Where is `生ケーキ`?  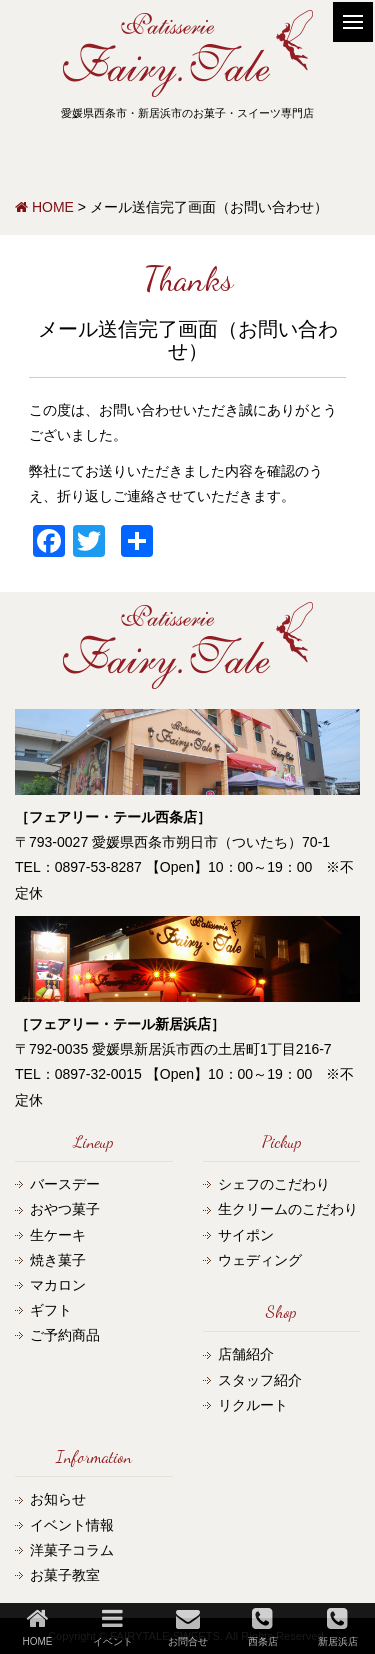
生ケーキ is located at coordinates (58, 1235).